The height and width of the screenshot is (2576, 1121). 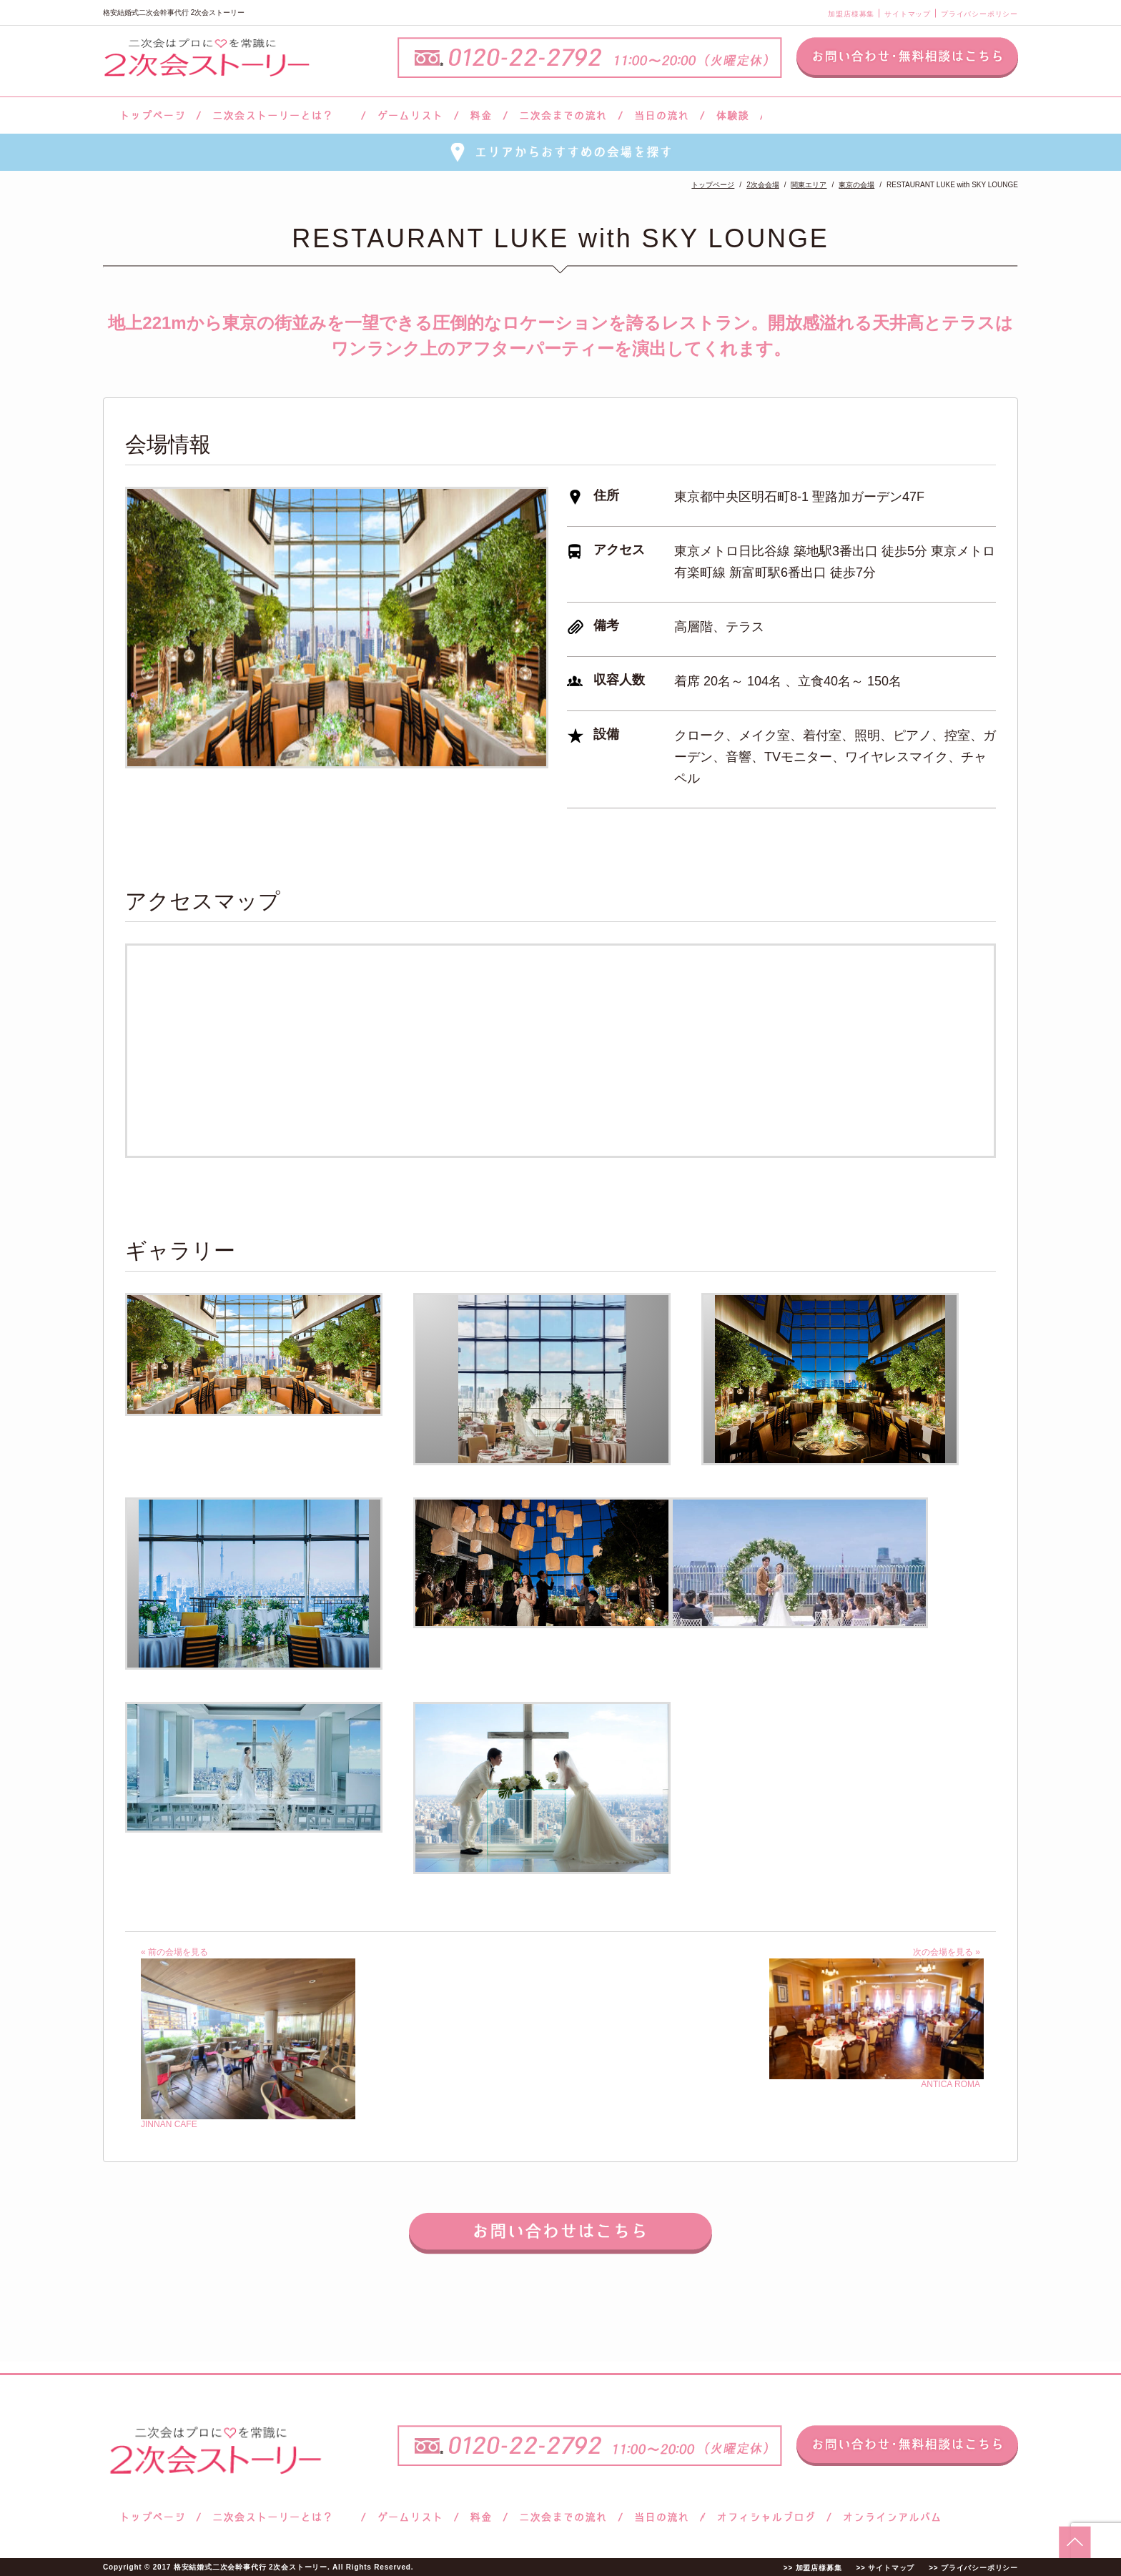 I want to click on プライバシーポリシー, so click(x=979, y=14).